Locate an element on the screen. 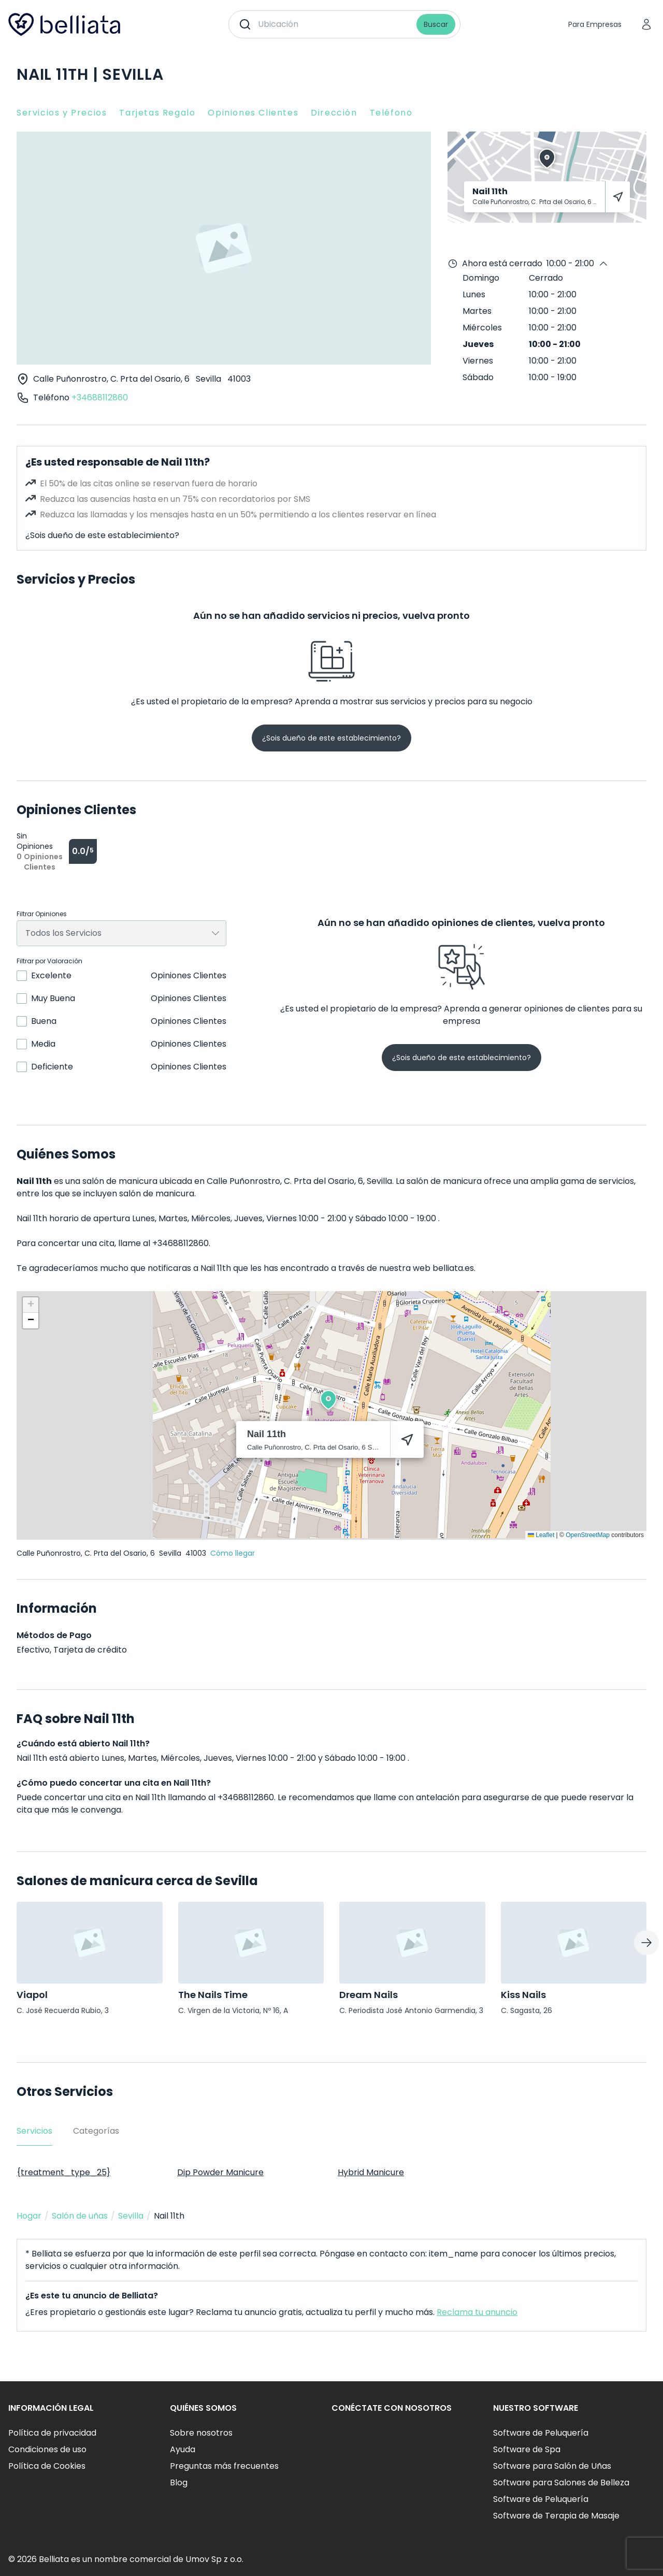 Image resolution: width=663 pixels, height=2576 pixels. The Nails Time is located at coordinates (213, 1994).